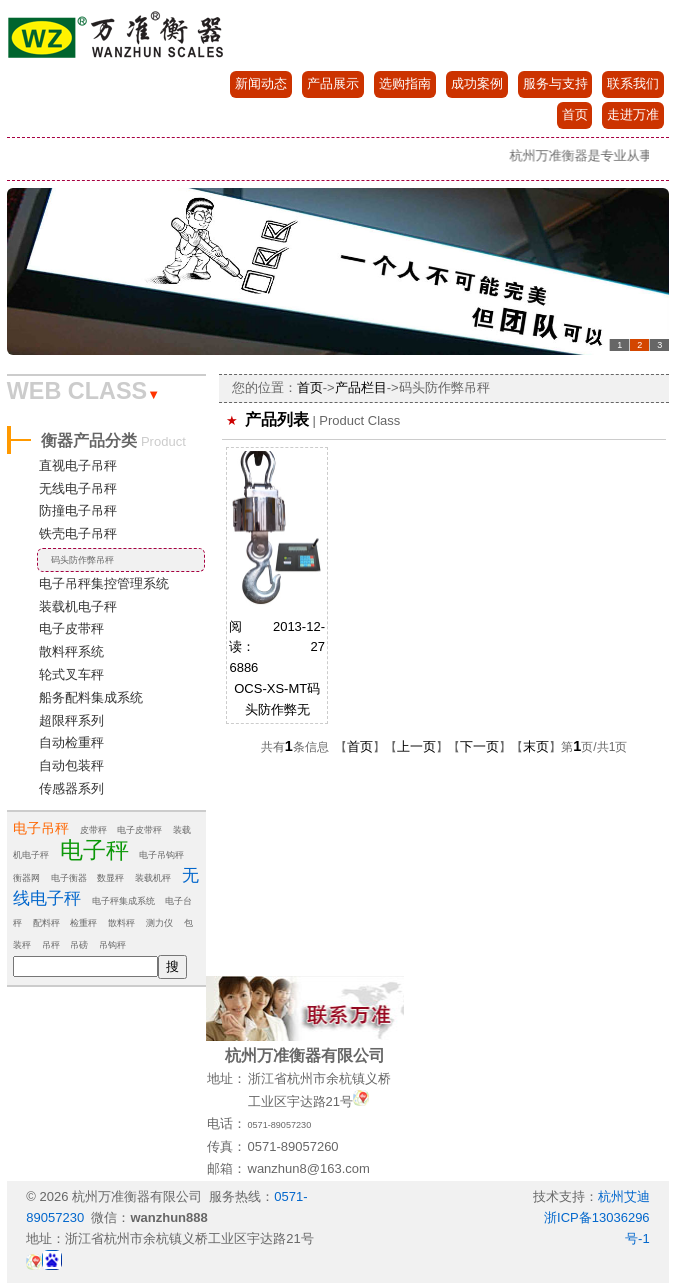 This screenshot has width=676, height=1283. What do you see at coordinates (536, 746) in the screenshot?
I see `末页` at bounding box center [536, 746].